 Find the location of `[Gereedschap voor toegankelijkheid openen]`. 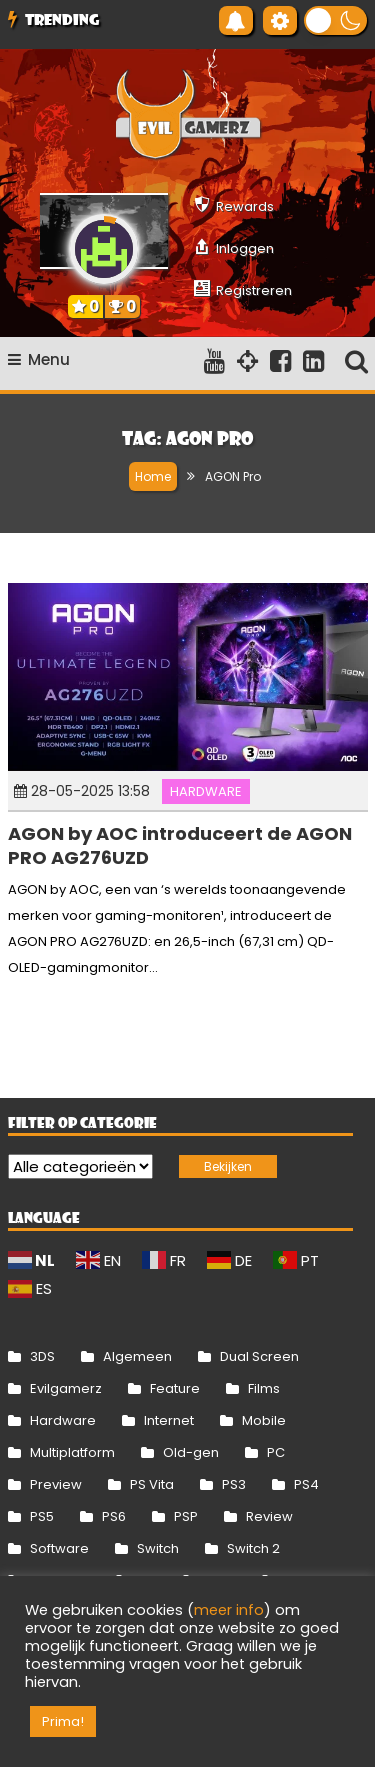

[Gereedschap voor toegankelijkheid openen] is located at coordinates (280, 20).